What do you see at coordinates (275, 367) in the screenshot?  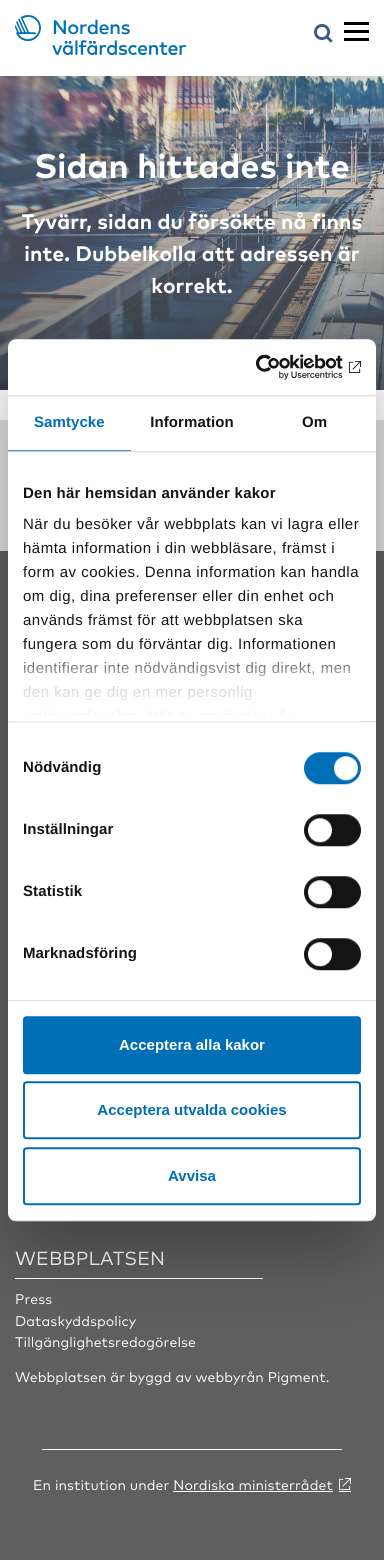 I see `[Cookiebot av Usercentrics - öppnas i ett nytt fönster]` at bounding box center [275, 367].